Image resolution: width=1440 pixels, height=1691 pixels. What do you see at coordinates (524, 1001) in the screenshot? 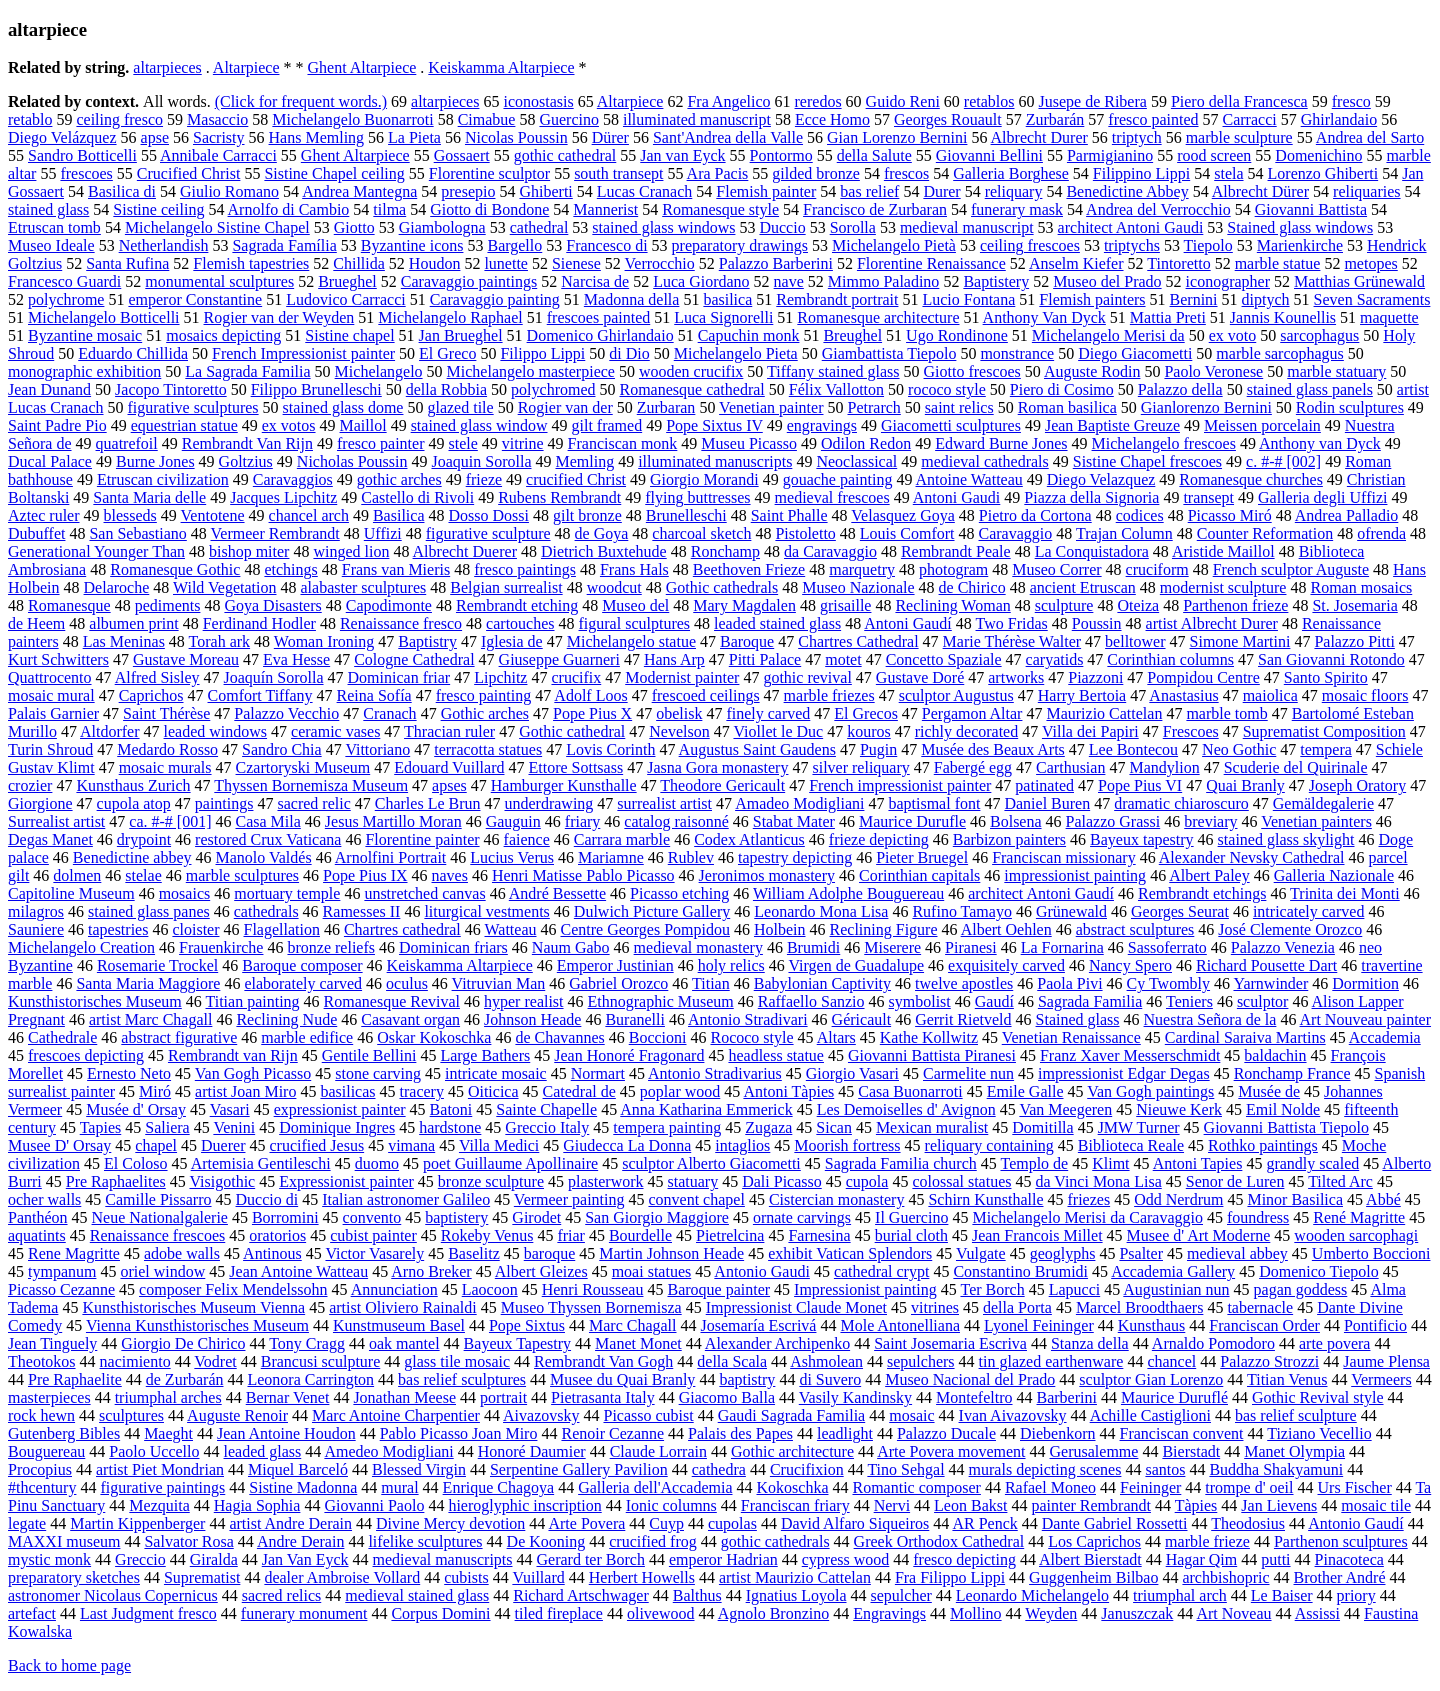
I see `hyper realist` at bounding box center [524, 1001].